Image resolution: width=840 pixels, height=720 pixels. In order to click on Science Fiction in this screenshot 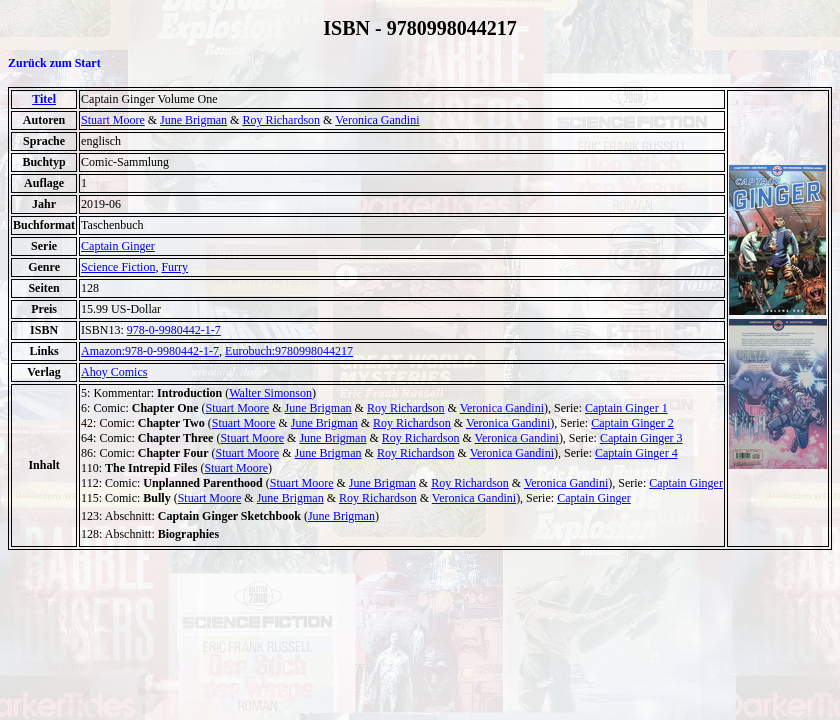, I will do `click(118, 267)`.